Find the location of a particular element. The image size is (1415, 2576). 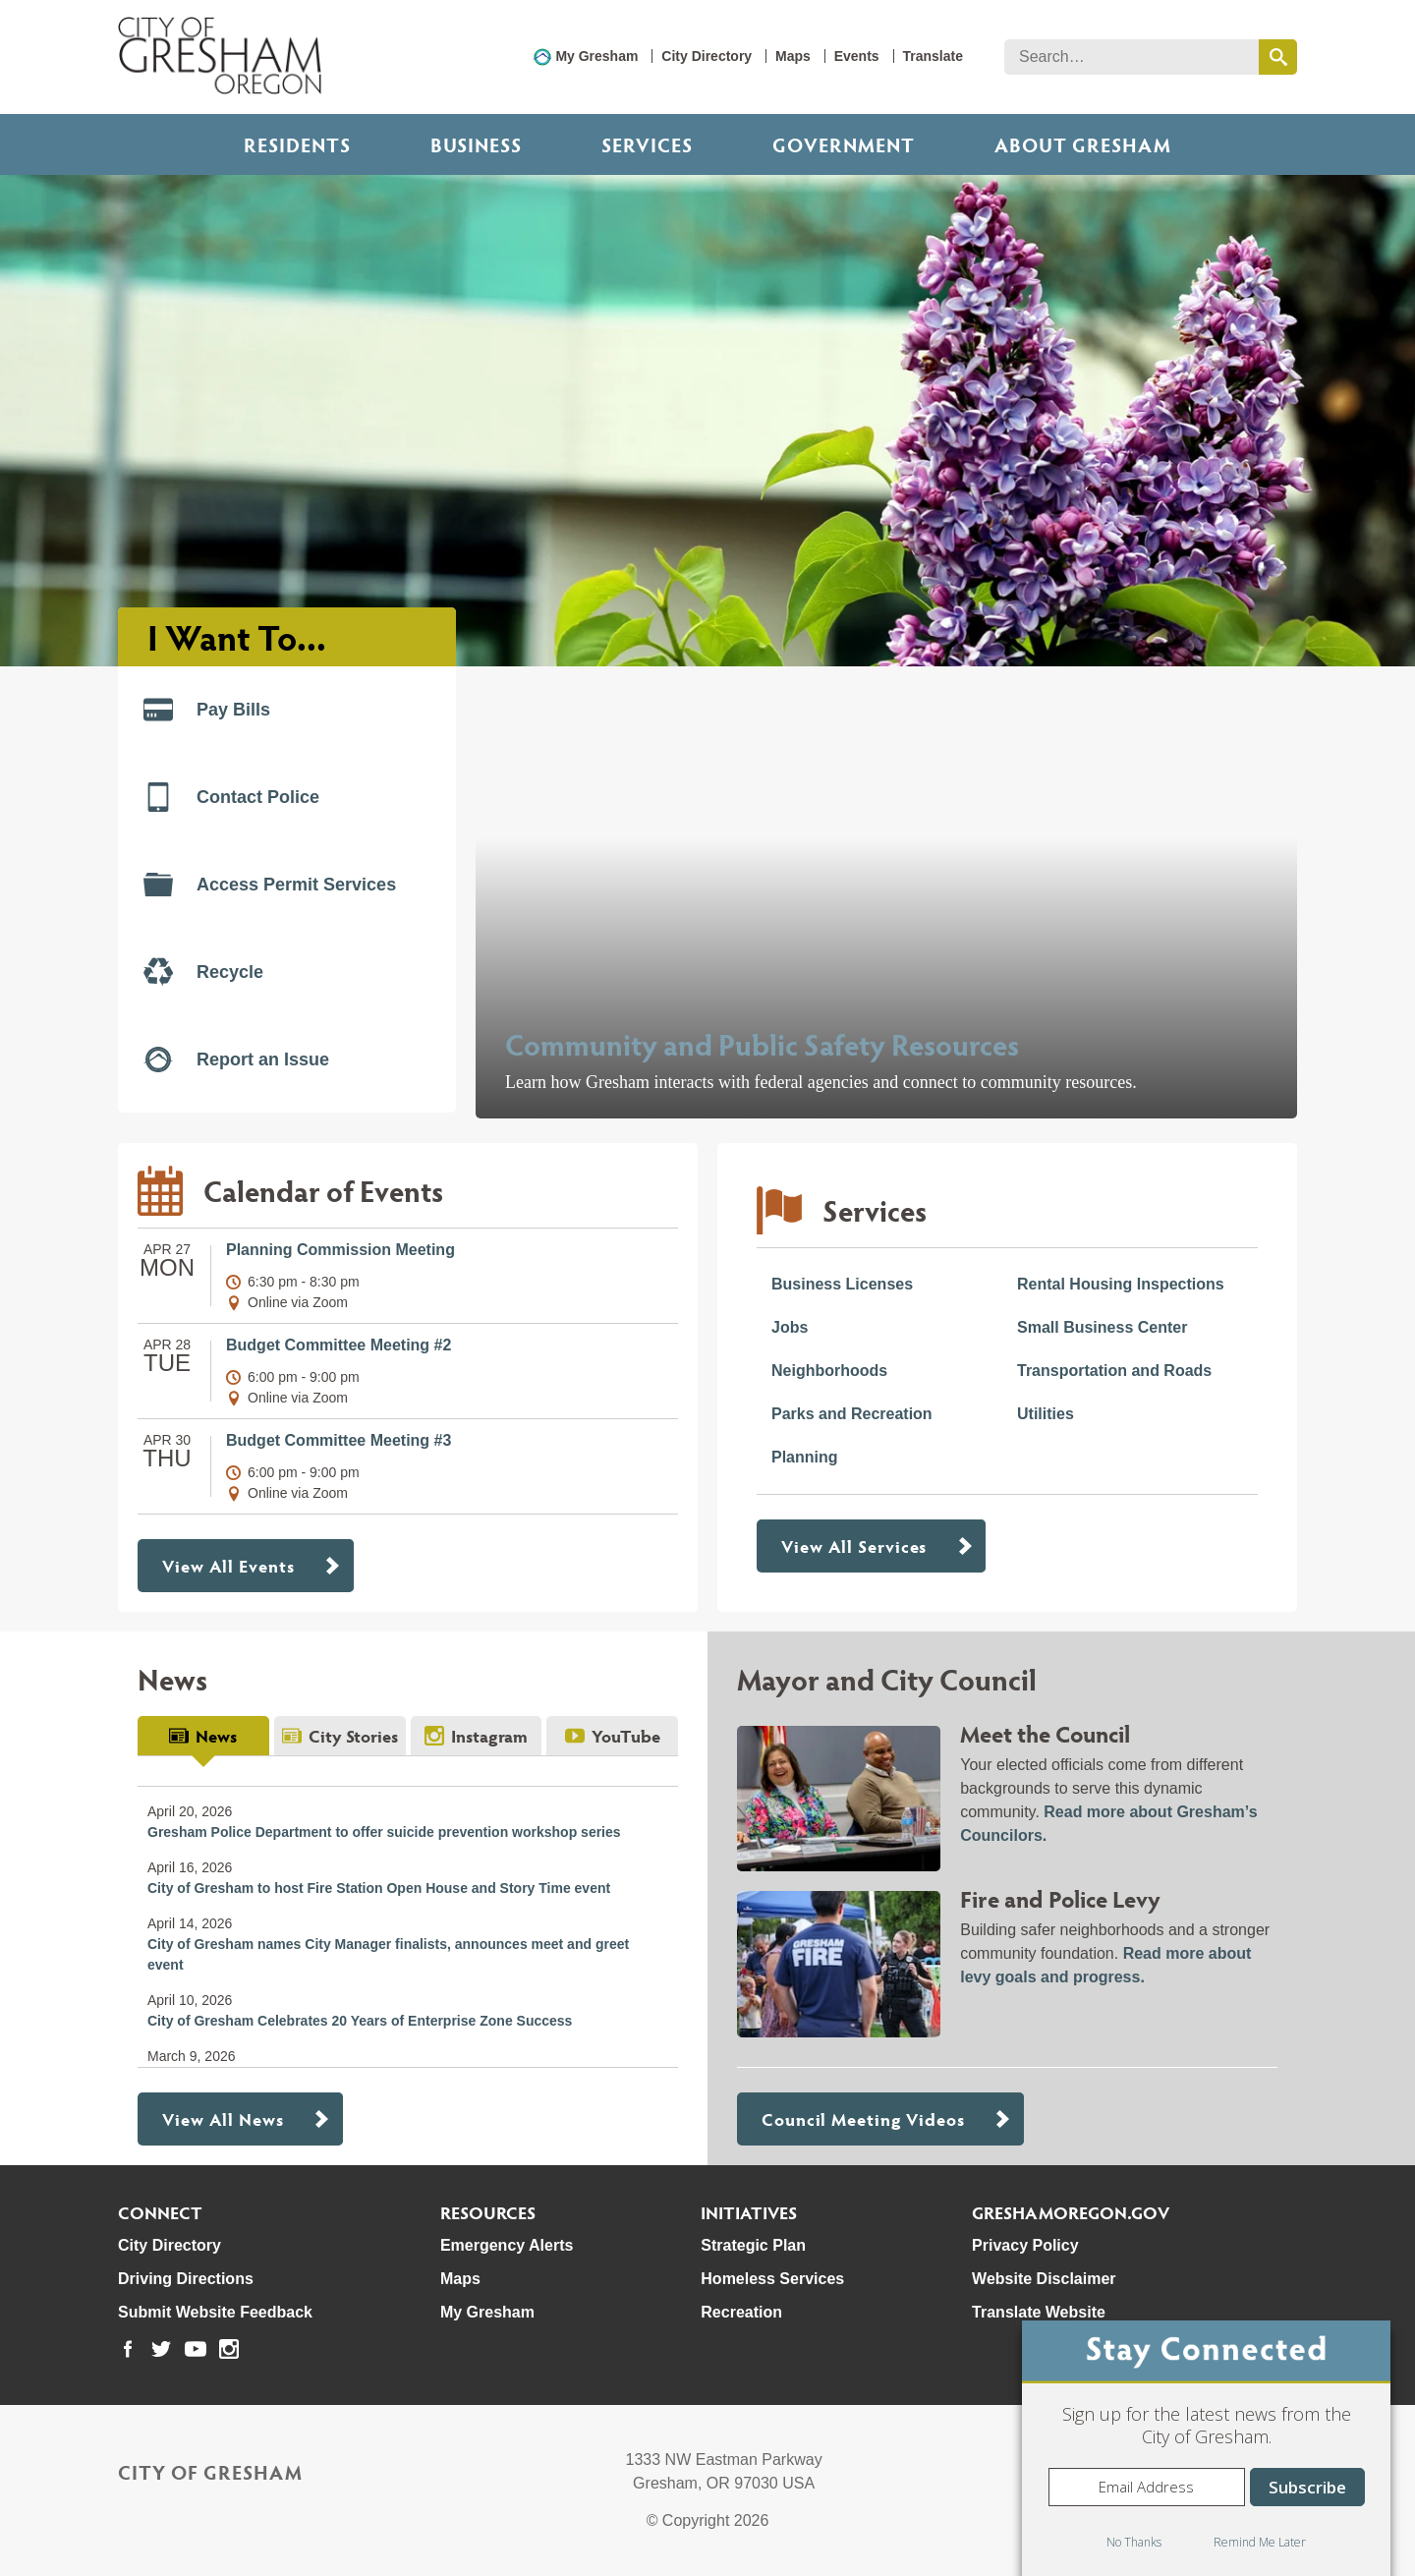

Planning is located at coordinates (804, 1457).